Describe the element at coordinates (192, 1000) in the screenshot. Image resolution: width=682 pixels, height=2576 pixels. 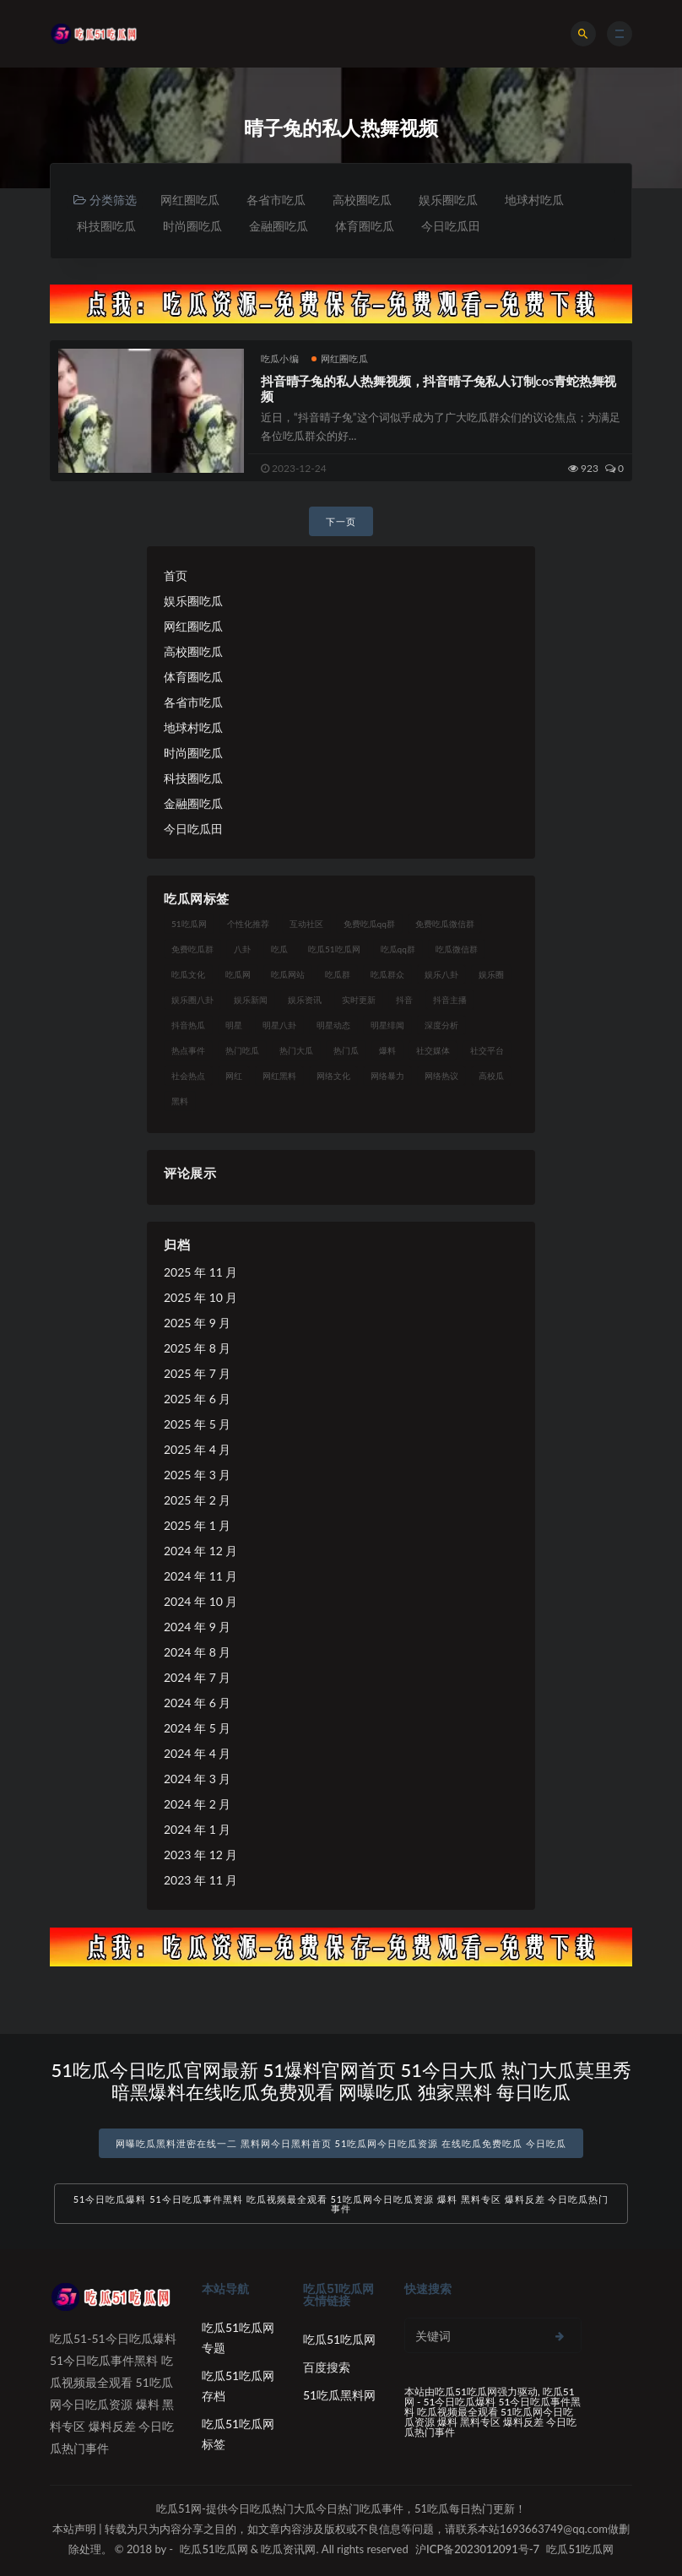
I see `娱乐圈八卦 [娱乐圈八卦 (21 项)]` at that location.